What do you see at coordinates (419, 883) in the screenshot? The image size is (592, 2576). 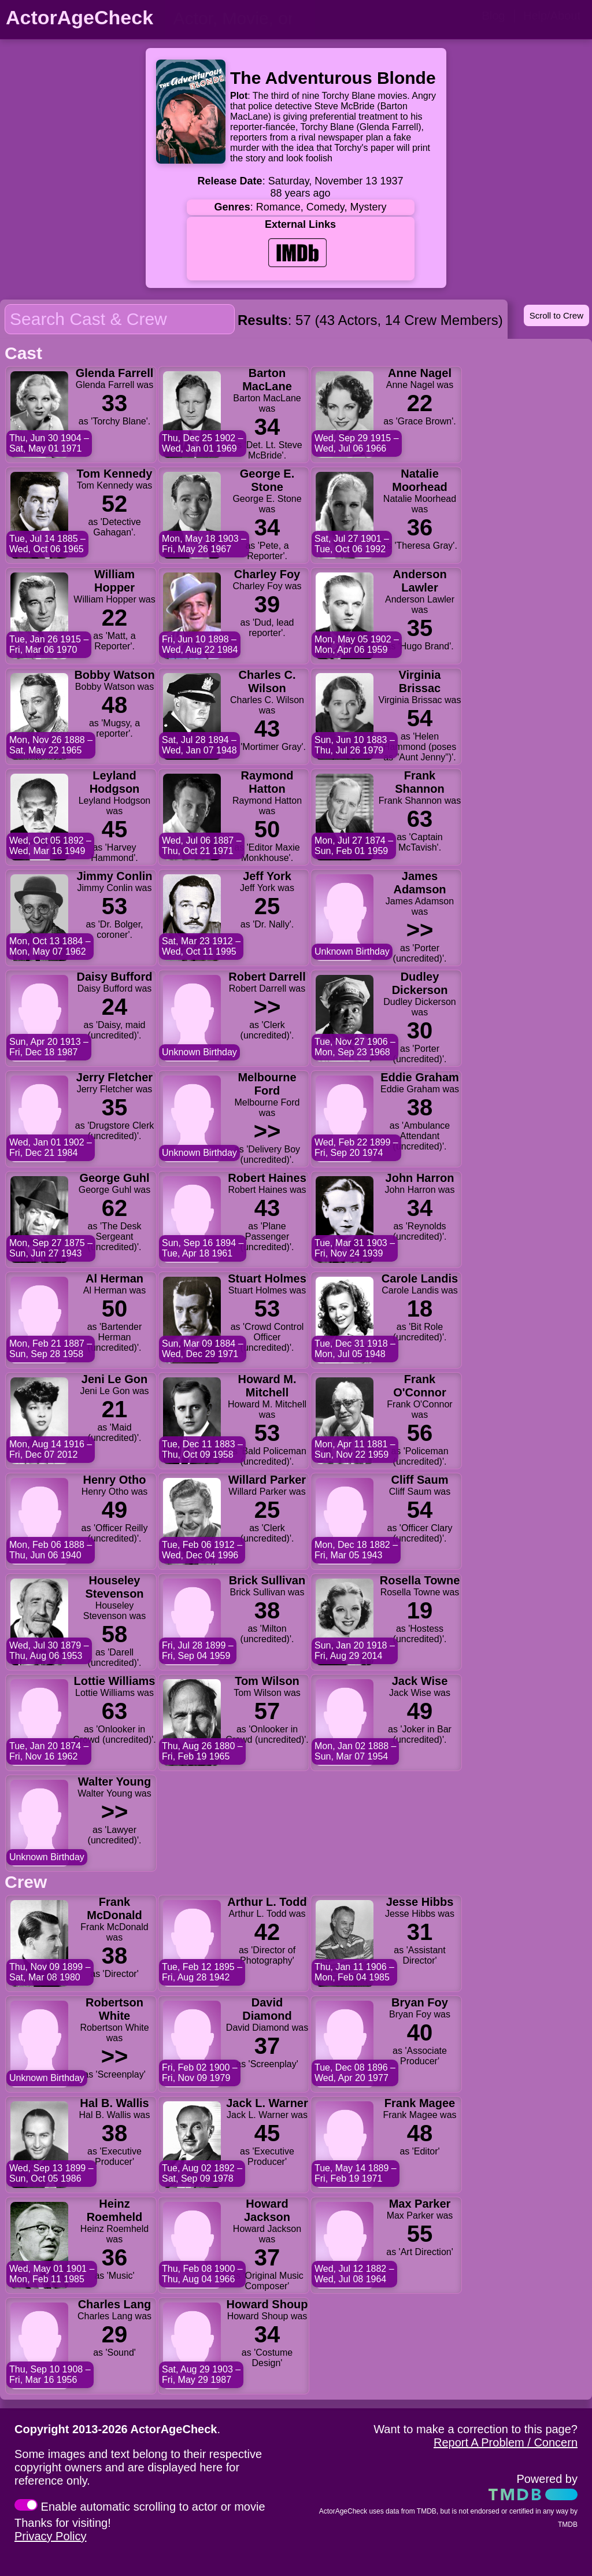 I see `James Adamson` at bounding box center [419, 883].